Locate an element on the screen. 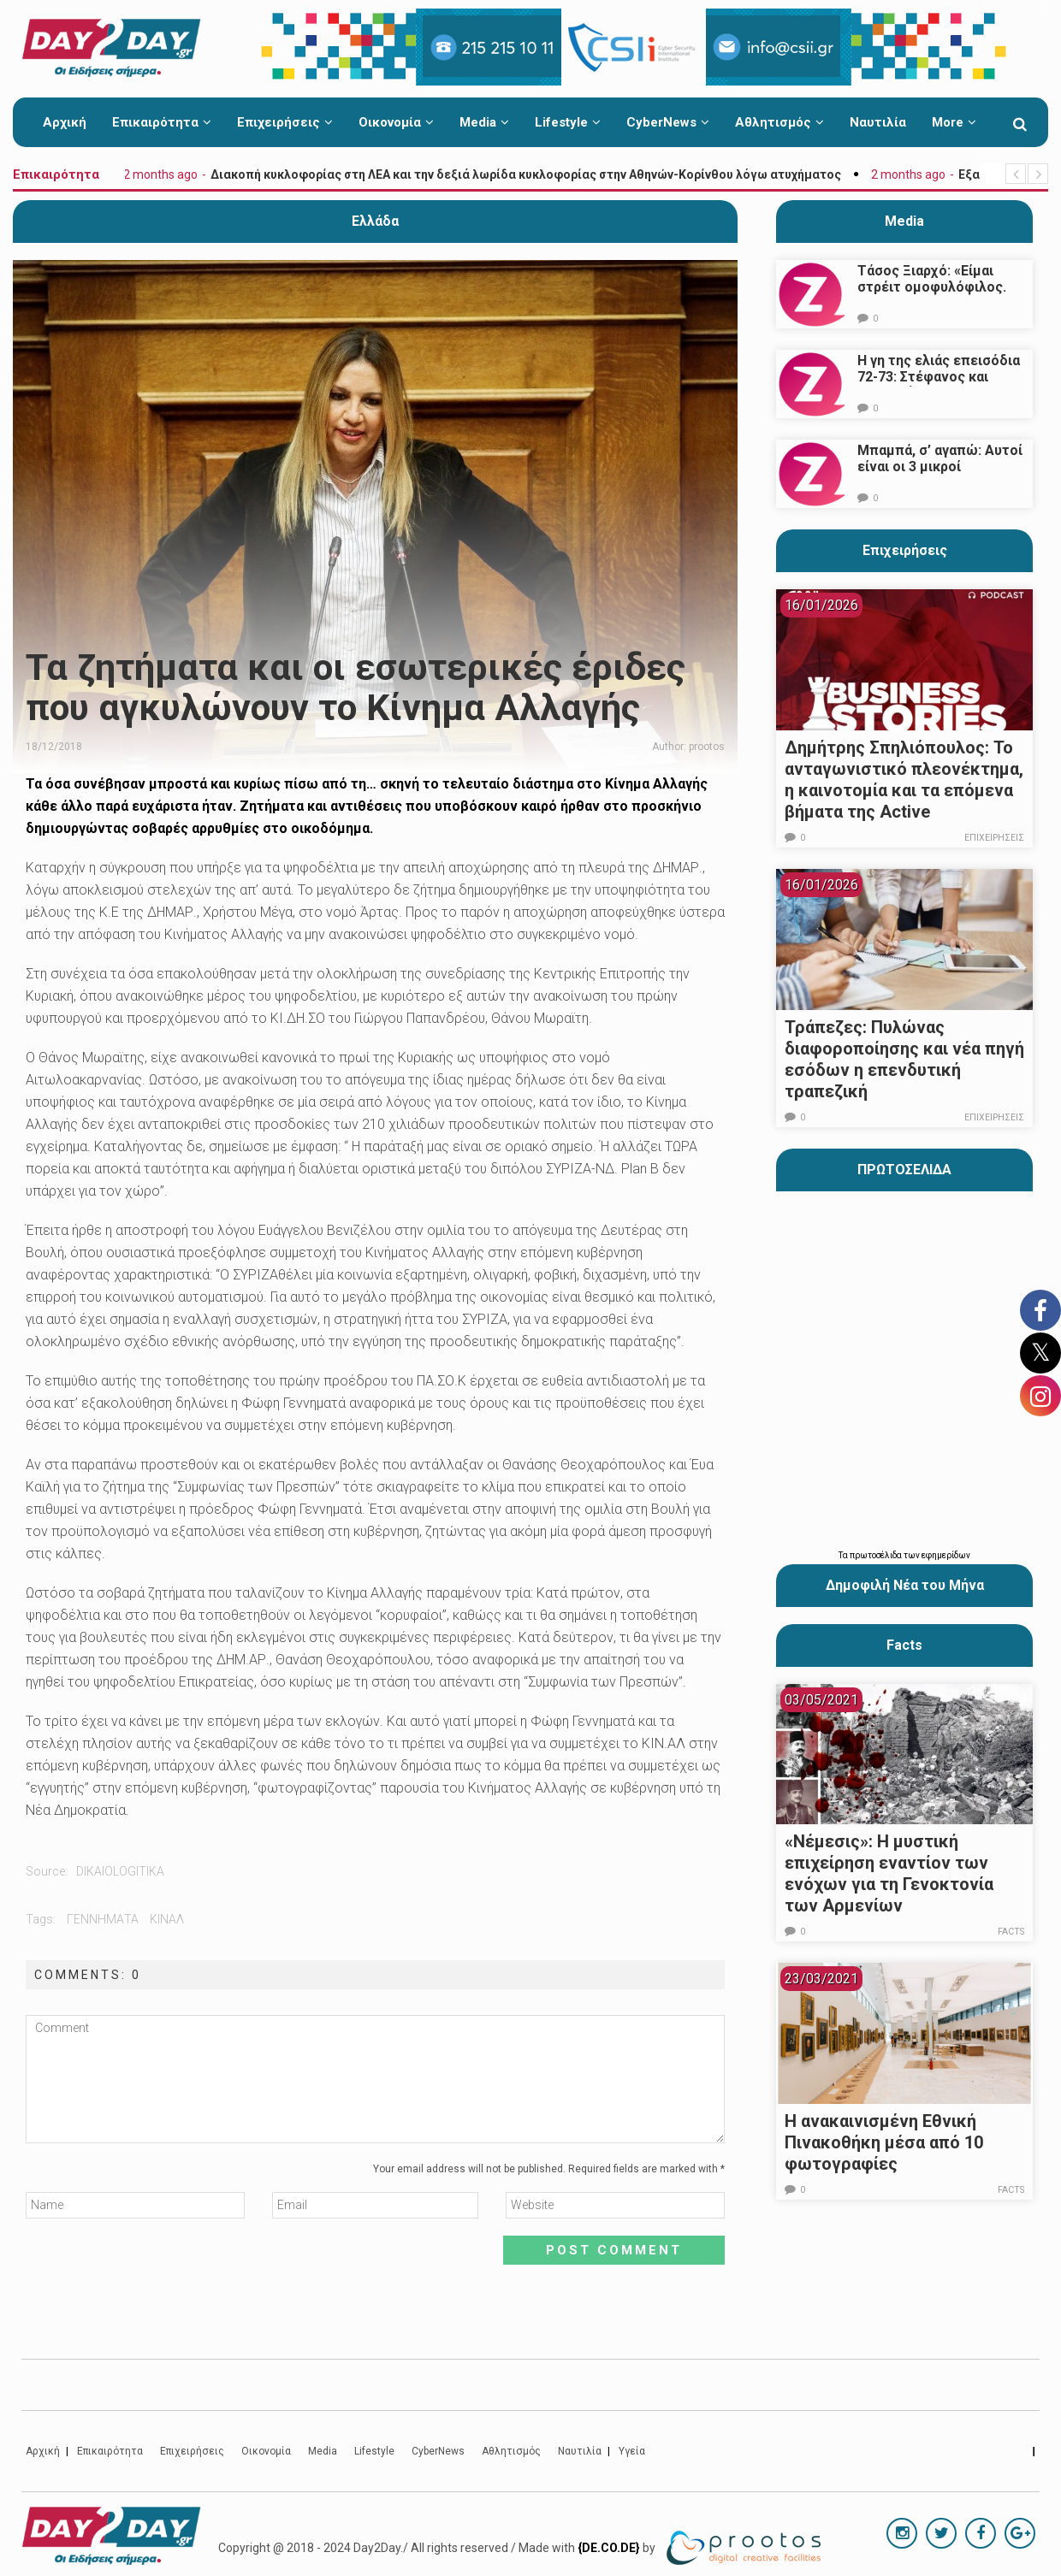  Επιχειρήσεις is located at coordinates (285, 122).